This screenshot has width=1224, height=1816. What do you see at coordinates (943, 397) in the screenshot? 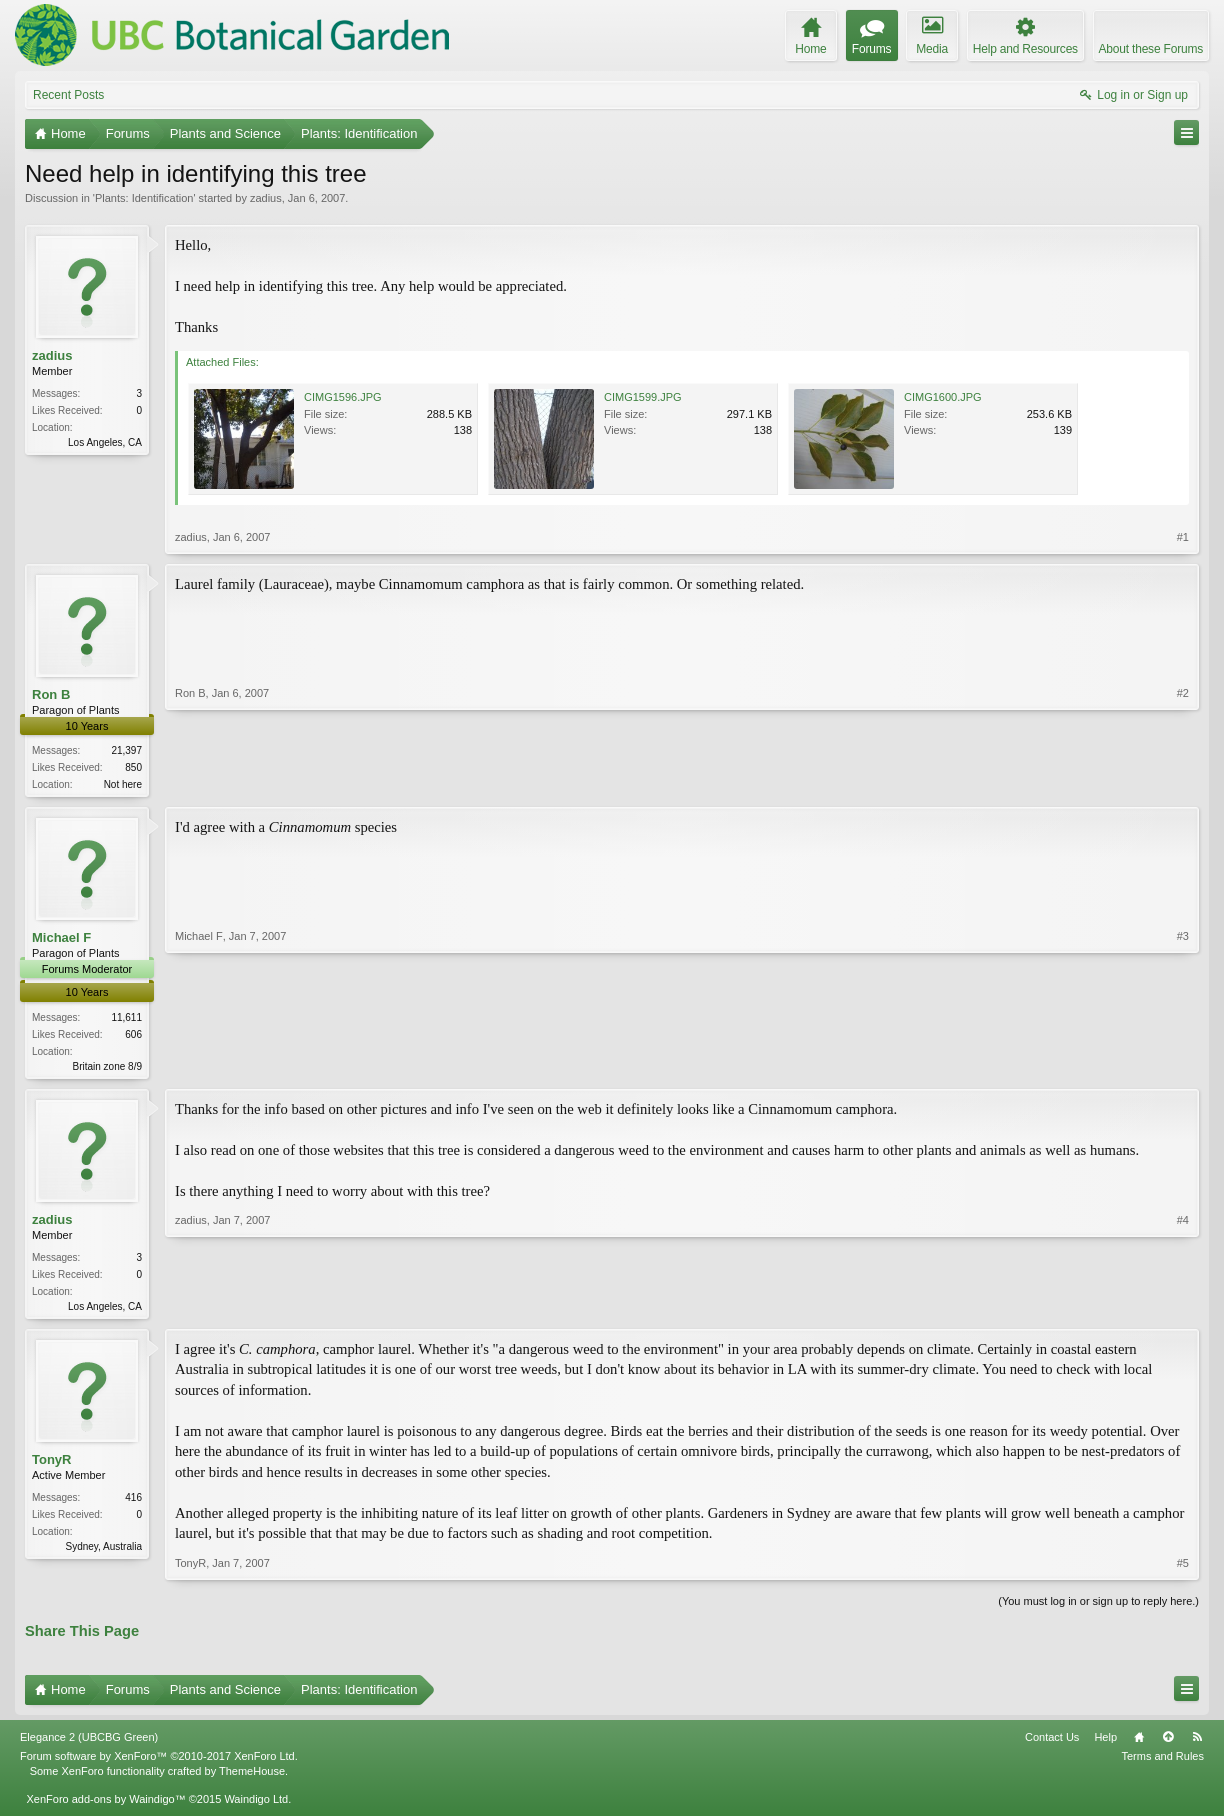
I see `CIMG1600.JPG` at bounding box center [943, 397].